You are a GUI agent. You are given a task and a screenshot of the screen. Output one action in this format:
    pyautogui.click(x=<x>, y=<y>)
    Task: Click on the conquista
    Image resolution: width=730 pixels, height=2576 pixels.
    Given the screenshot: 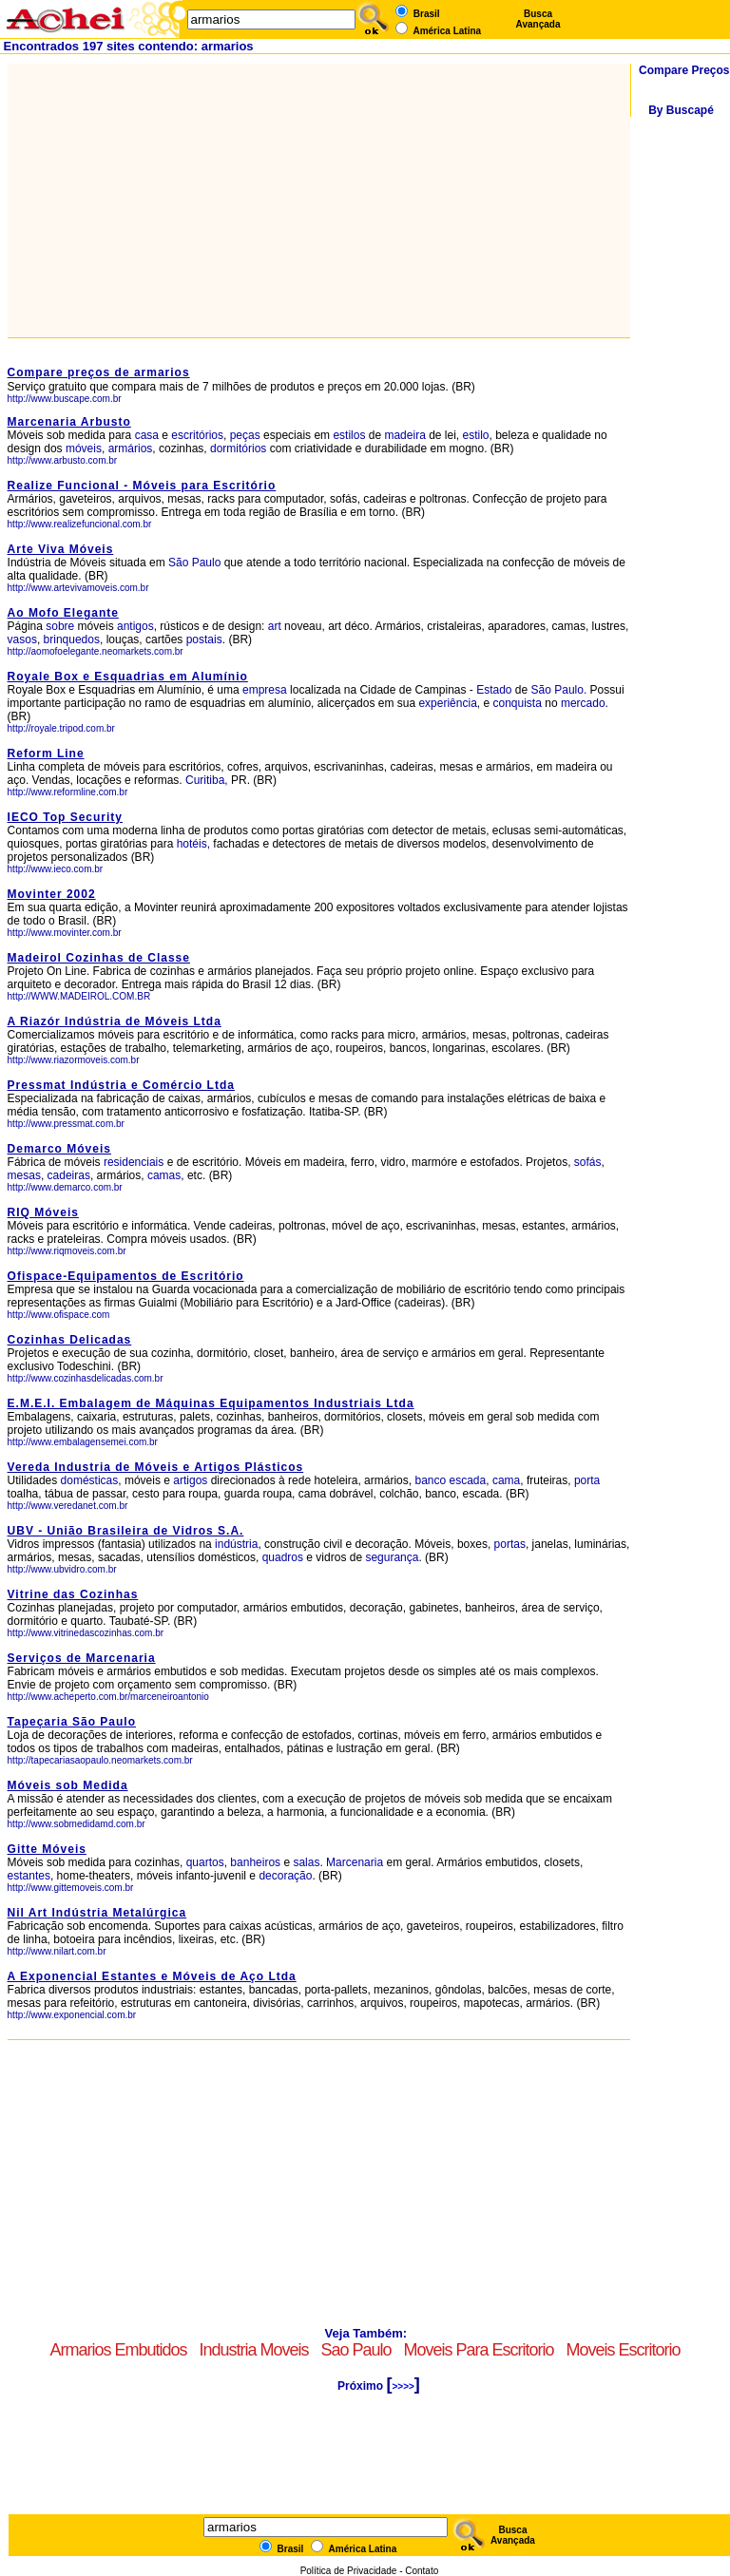 What is the action you would take?
    pyautogui.click(x=517, y=703)
    